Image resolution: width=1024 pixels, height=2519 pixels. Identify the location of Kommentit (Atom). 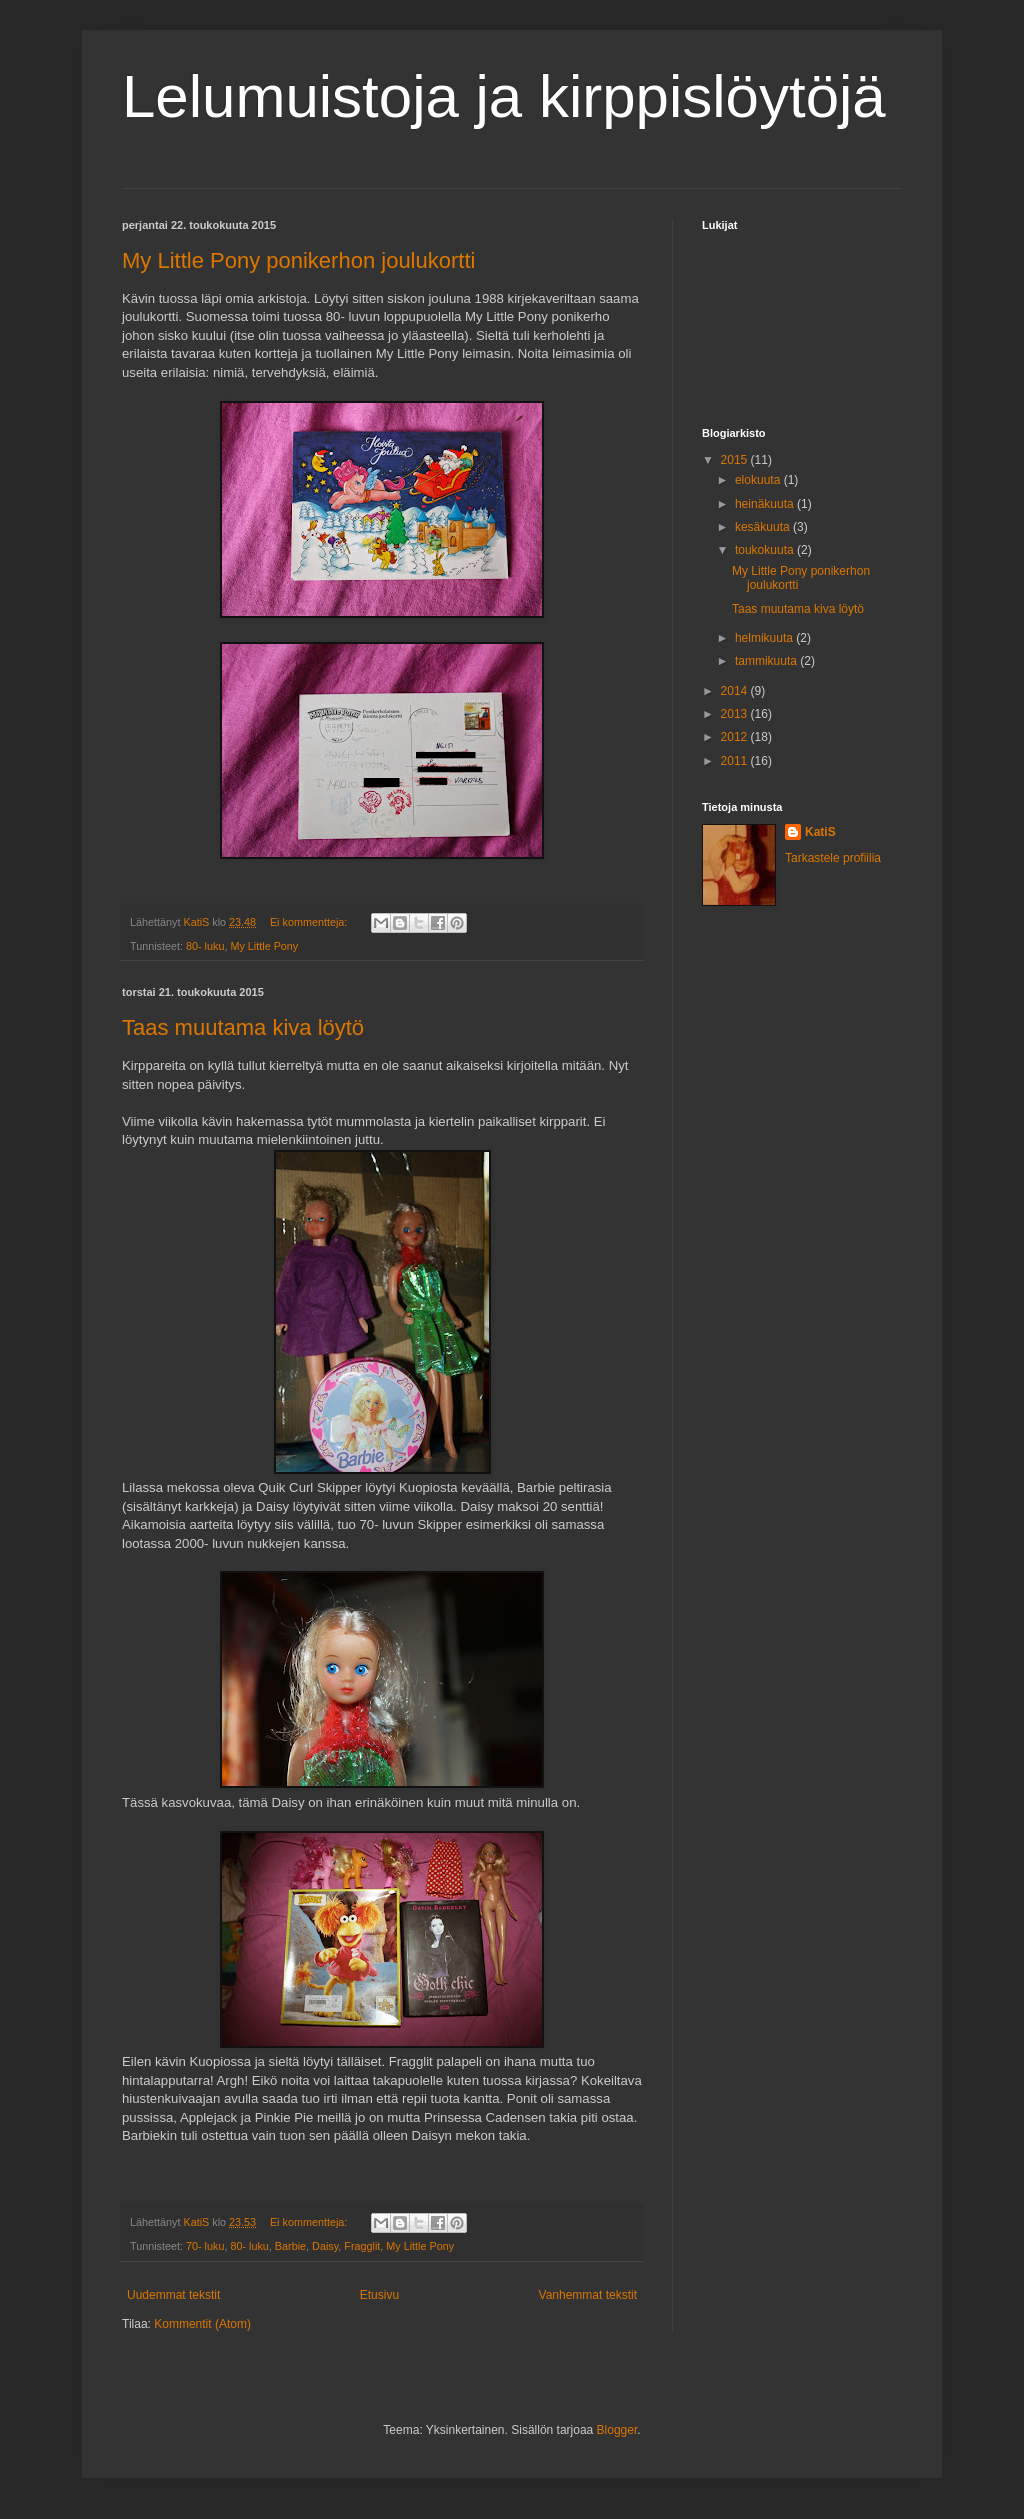
(202, 2324).